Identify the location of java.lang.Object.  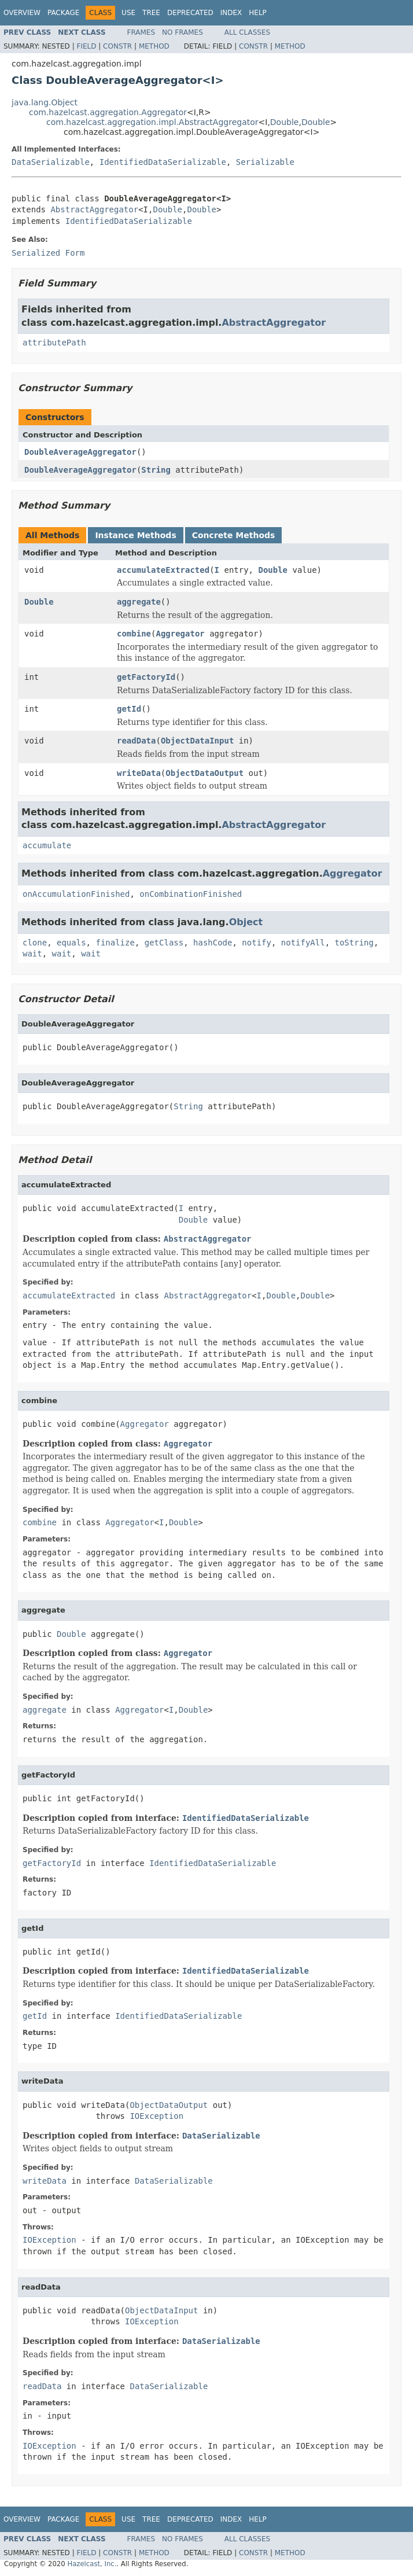
(45, 102).